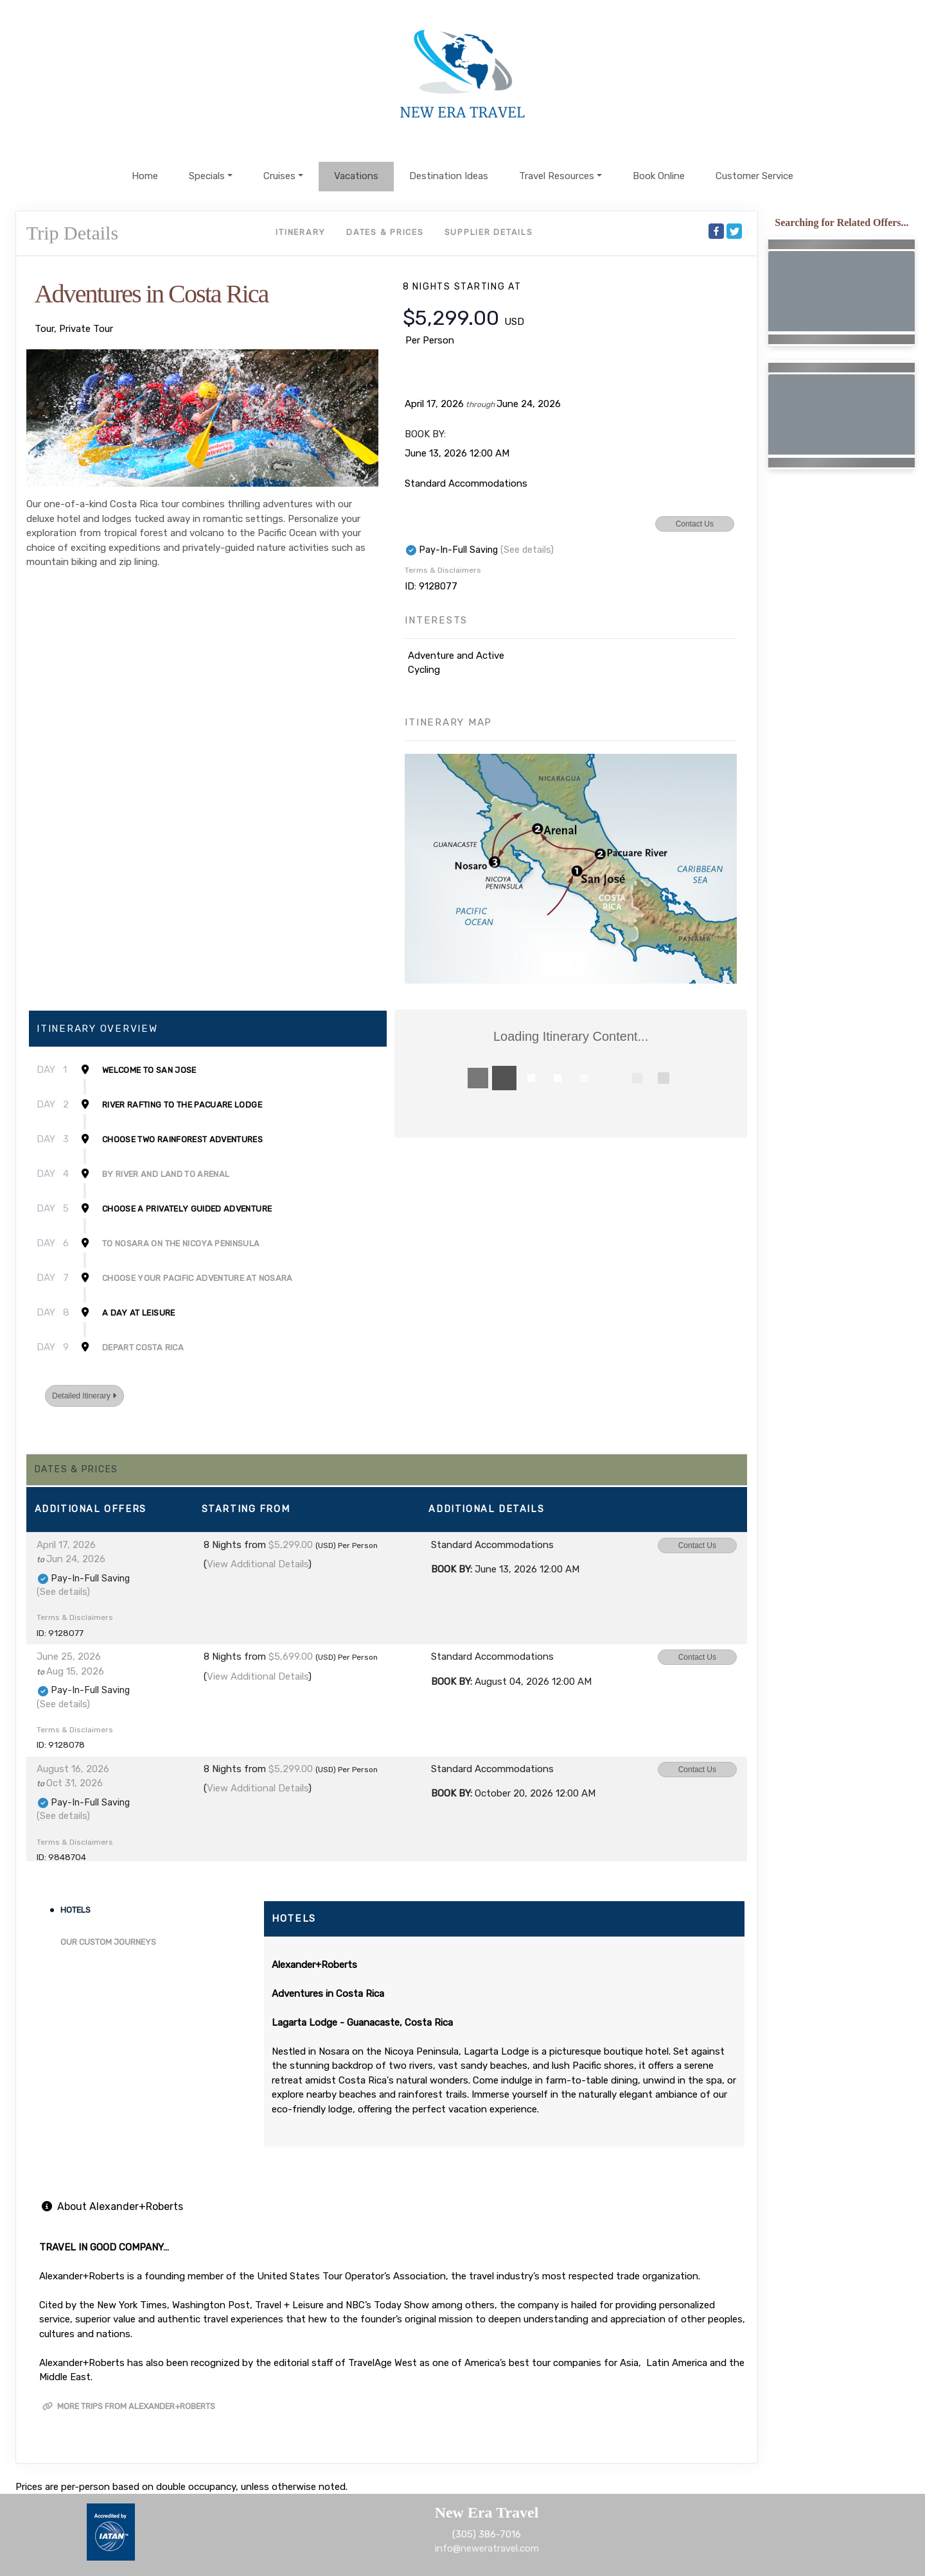  I want to click on Cruises [button], so click(279, 176).